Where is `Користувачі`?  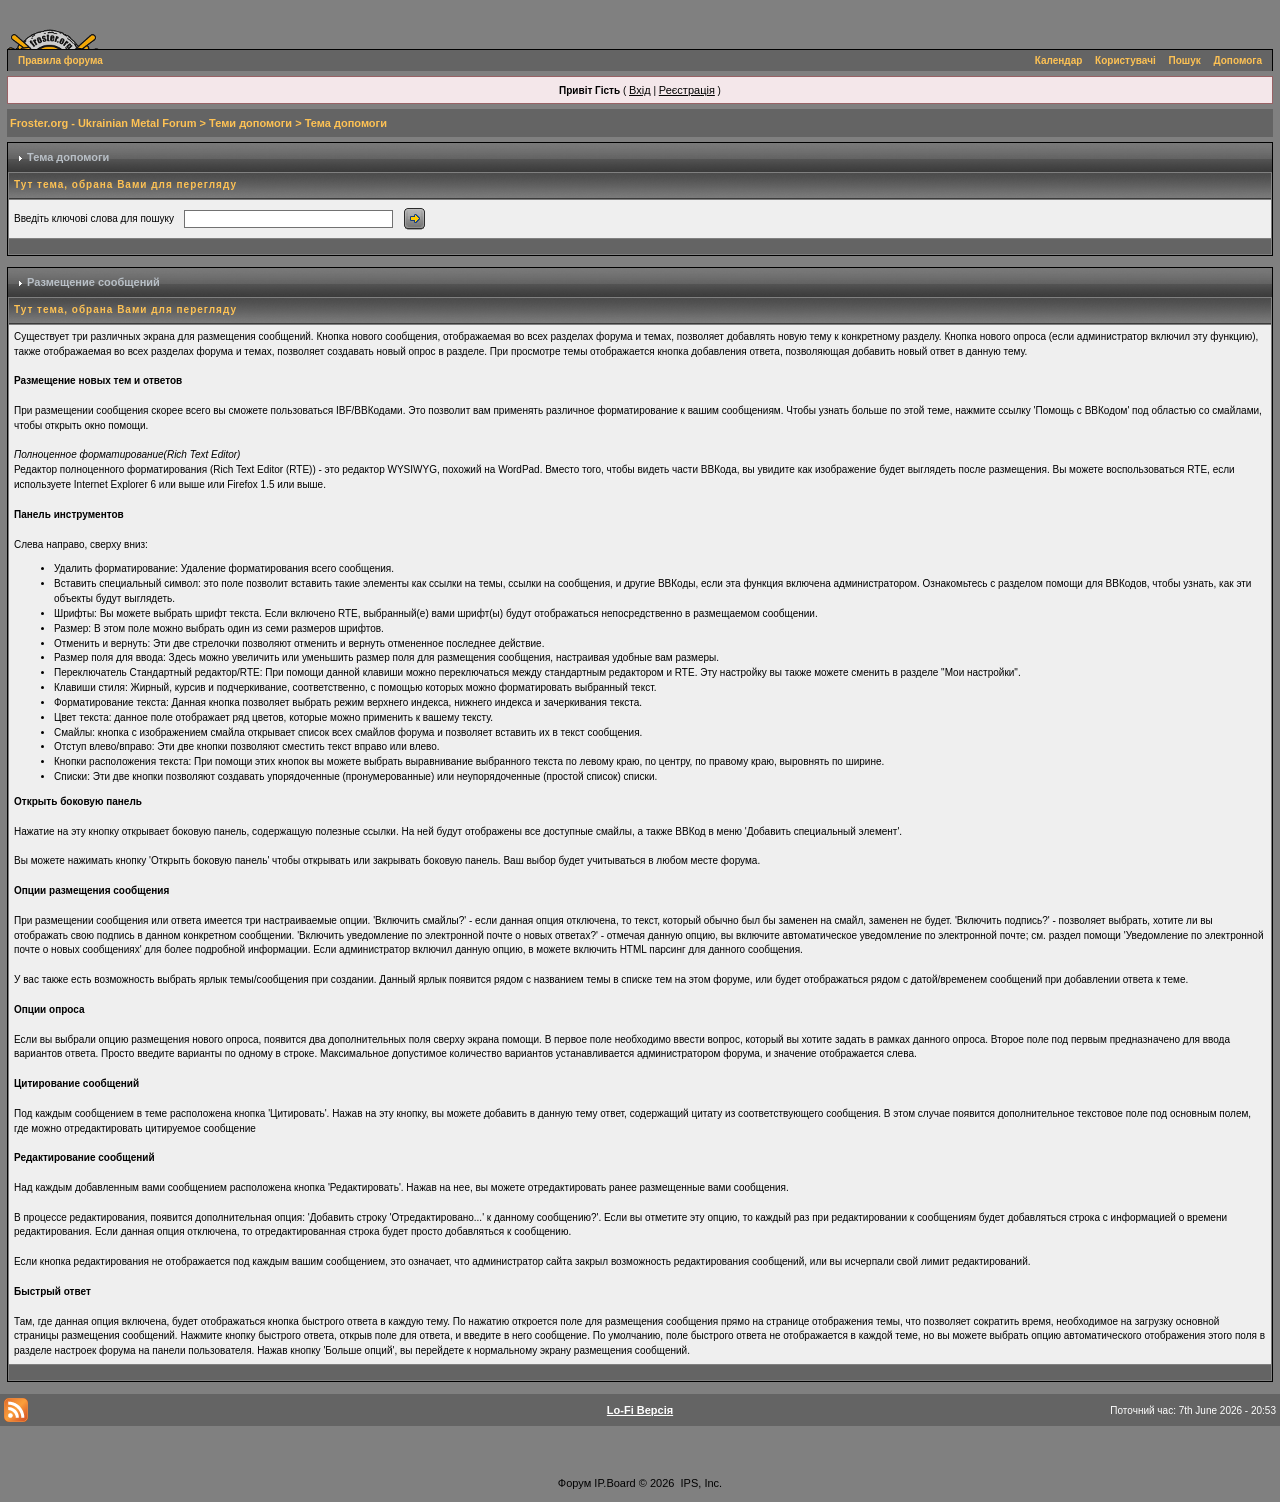
Користувачі is located at coordinates (1125, 60).